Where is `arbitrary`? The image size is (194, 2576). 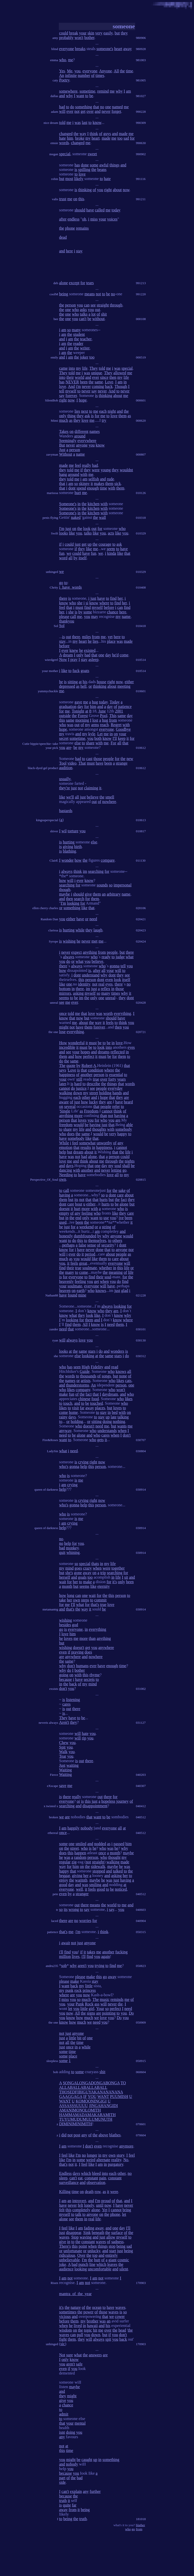 arbitrary is located at coordinates (113, 894).